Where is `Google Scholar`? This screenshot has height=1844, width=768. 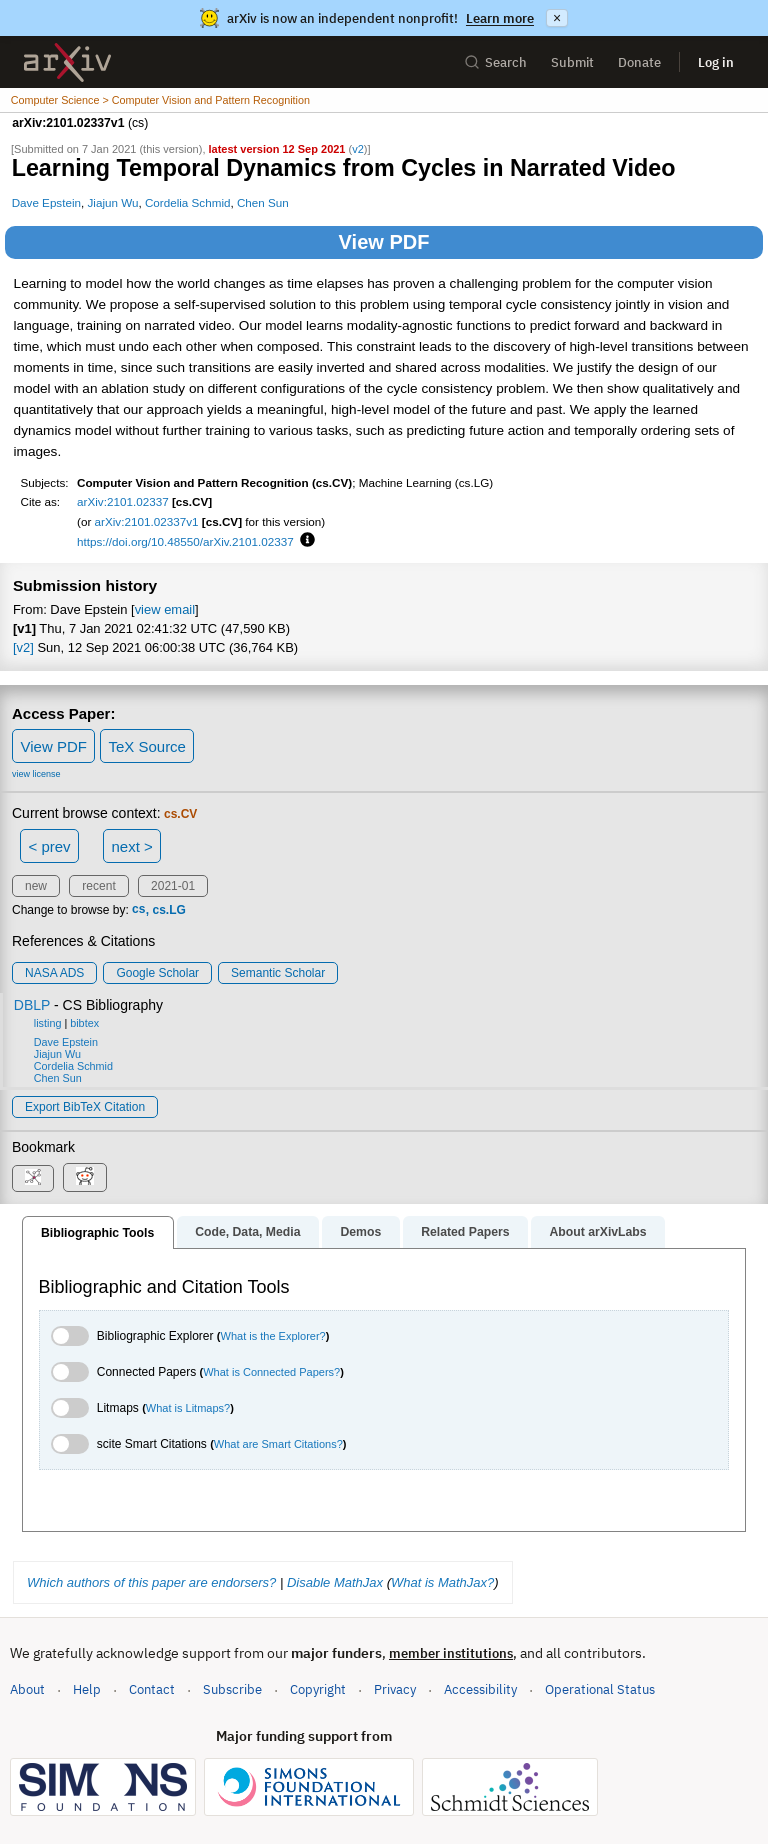
Google Scholar is located at coordinates (157, 973).